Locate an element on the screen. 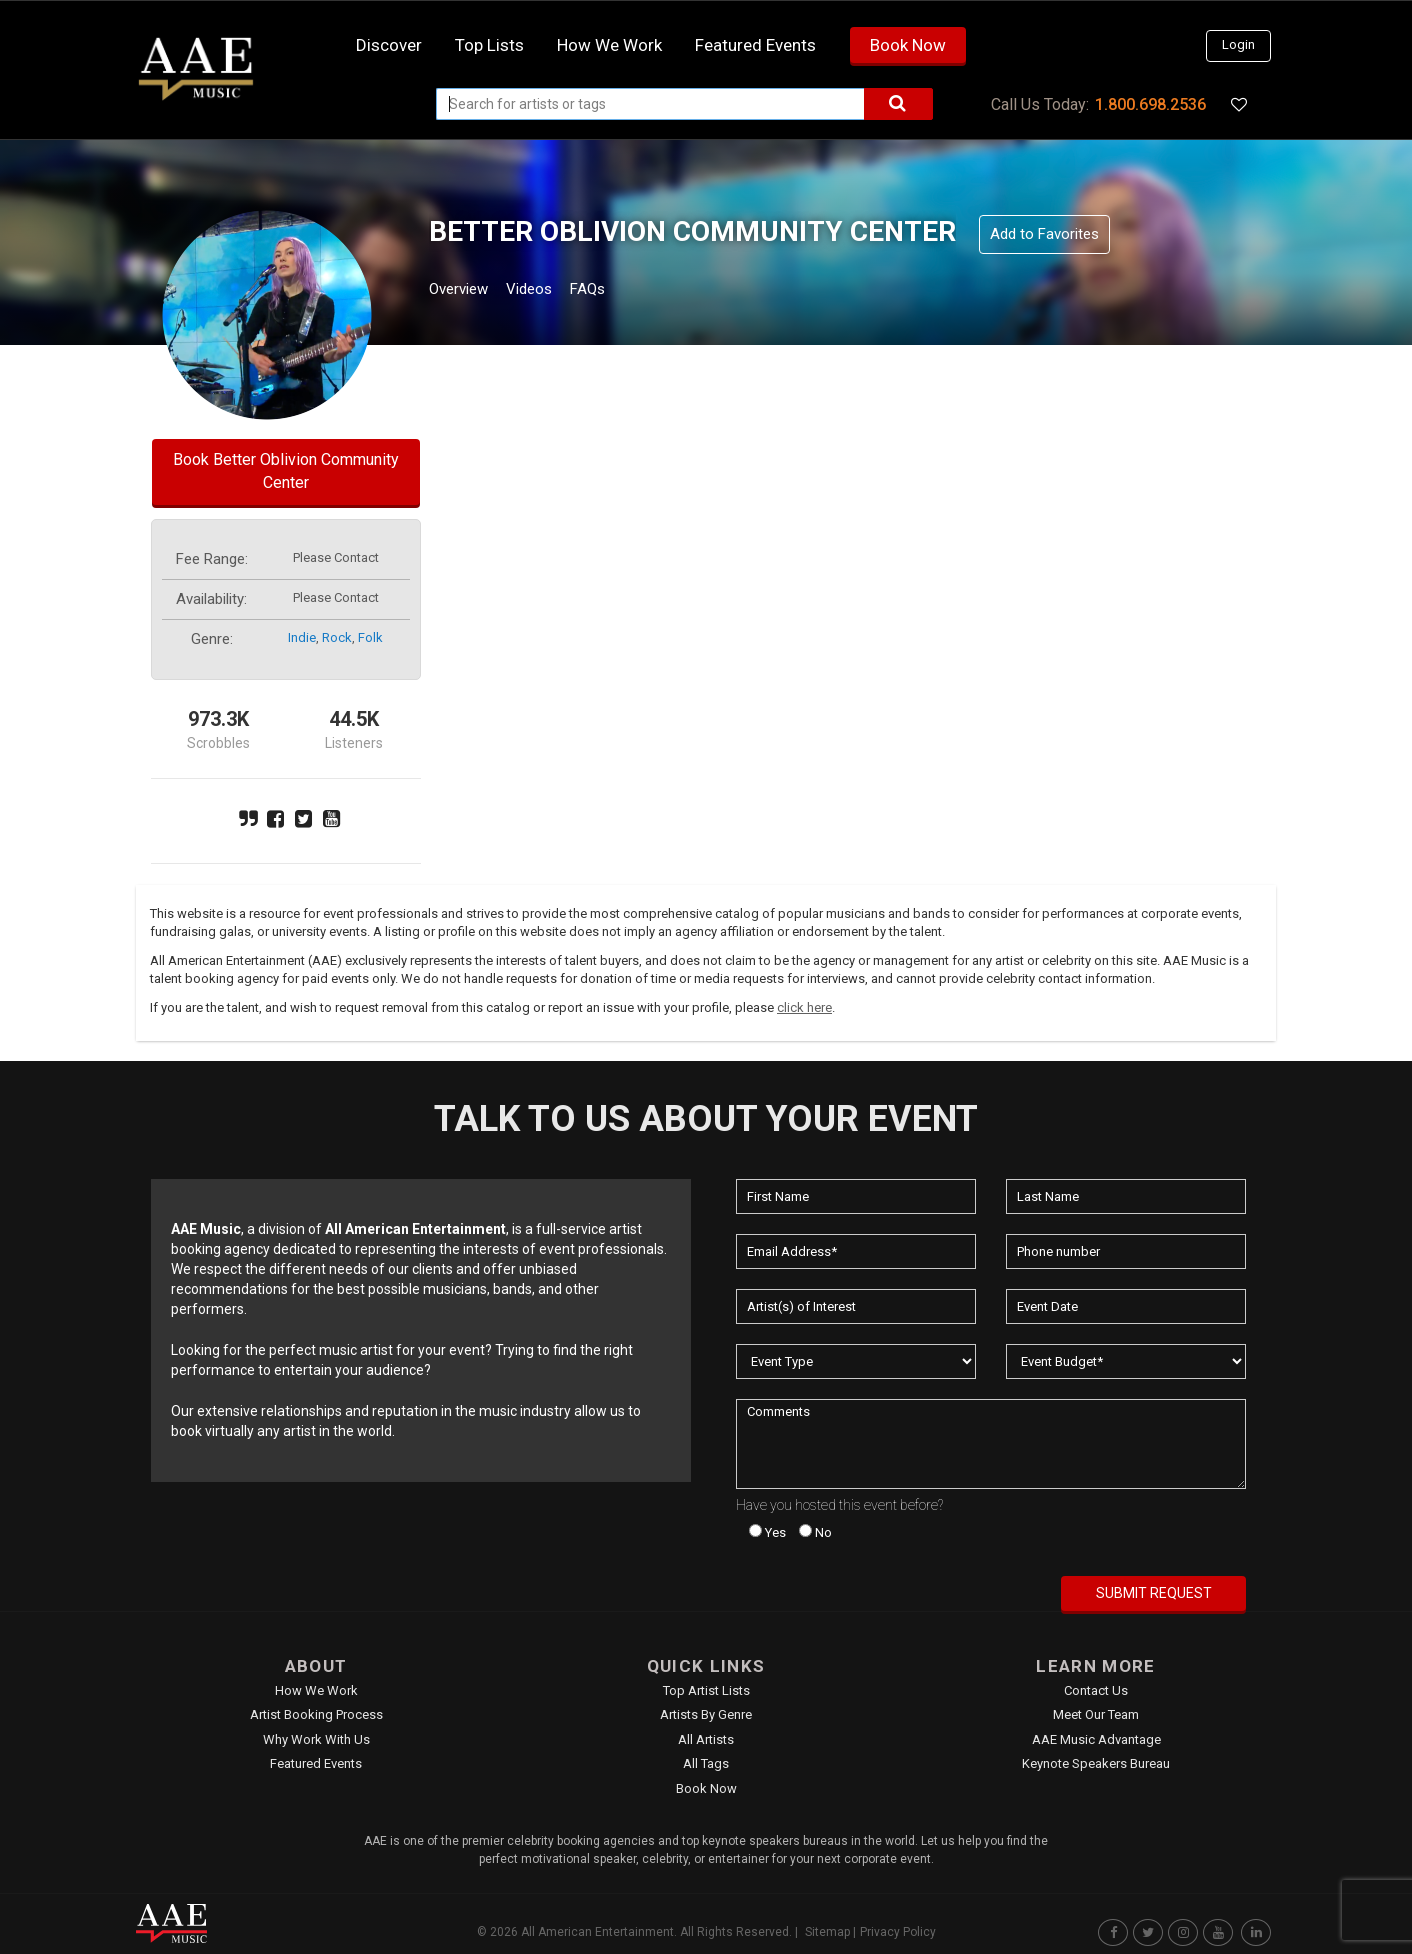 This screenshot has height=1954, width=1412. rock is located at coordinates (337, 637).